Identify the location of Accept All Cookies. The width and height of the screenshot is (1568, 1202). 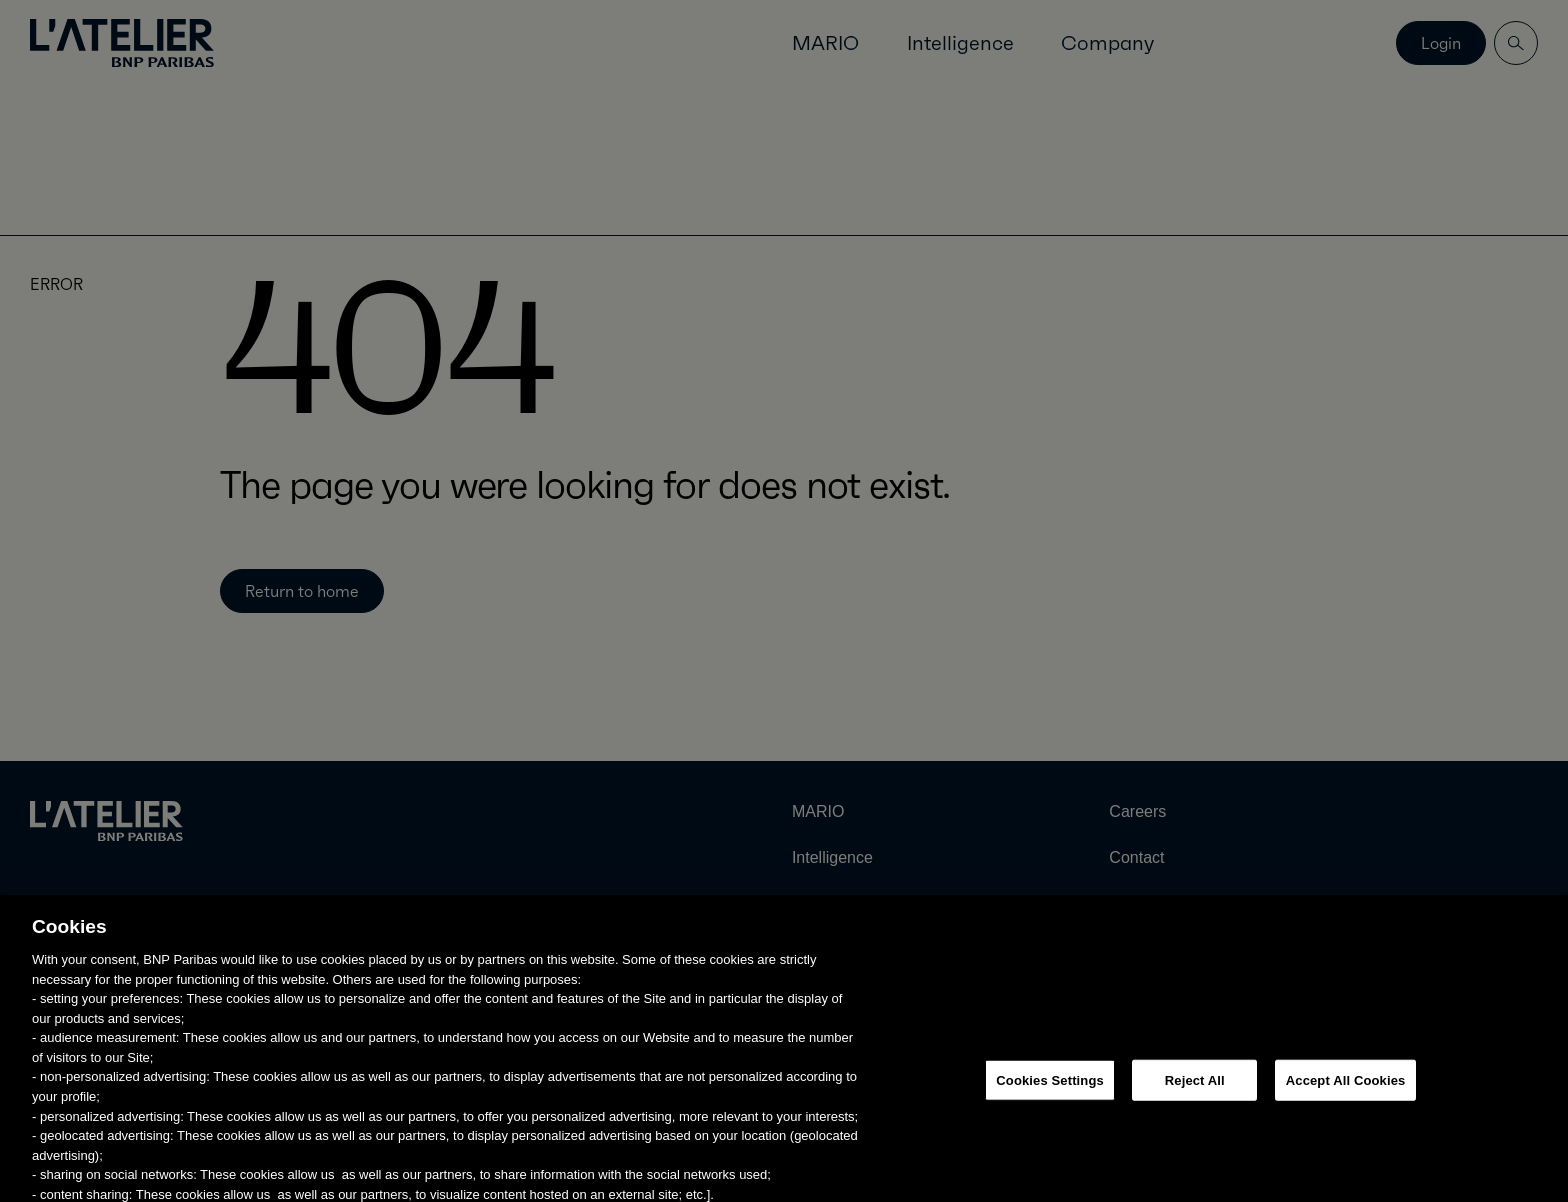
(1346, 1107).